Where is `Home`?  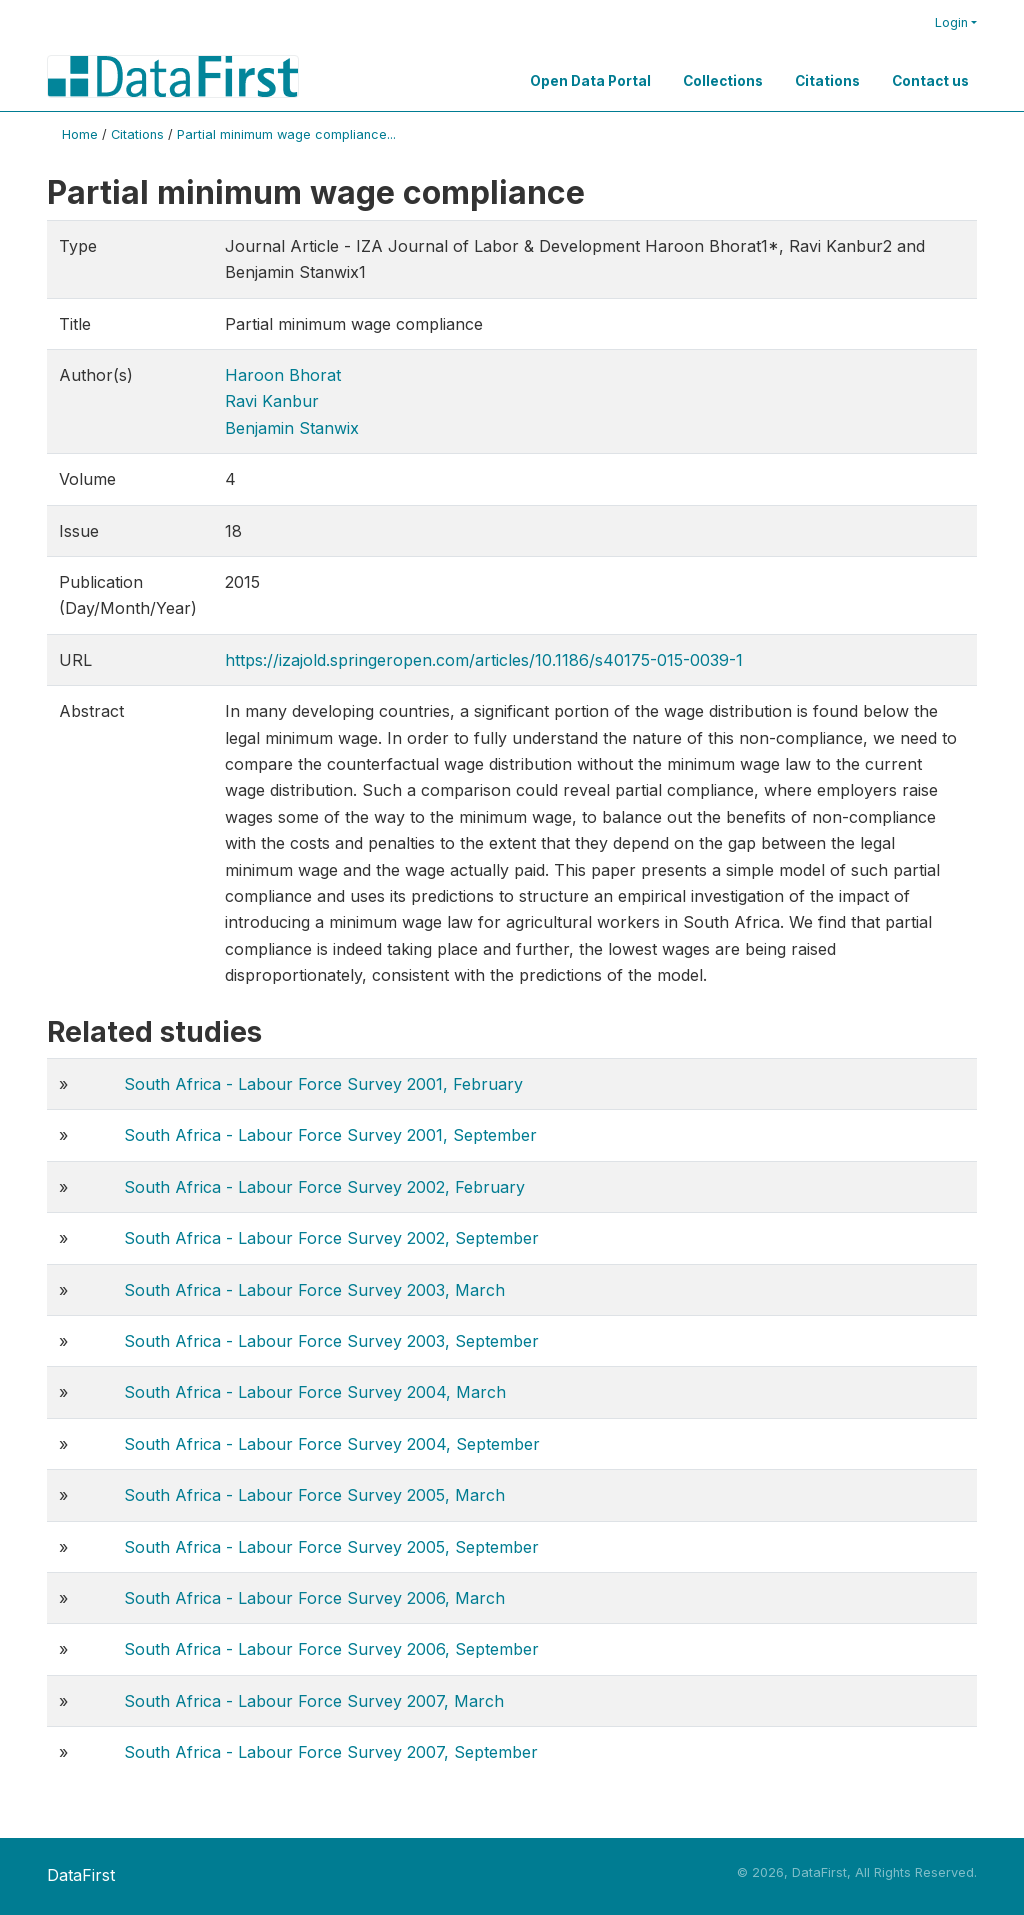 Home is located at coordinates (80, 134).